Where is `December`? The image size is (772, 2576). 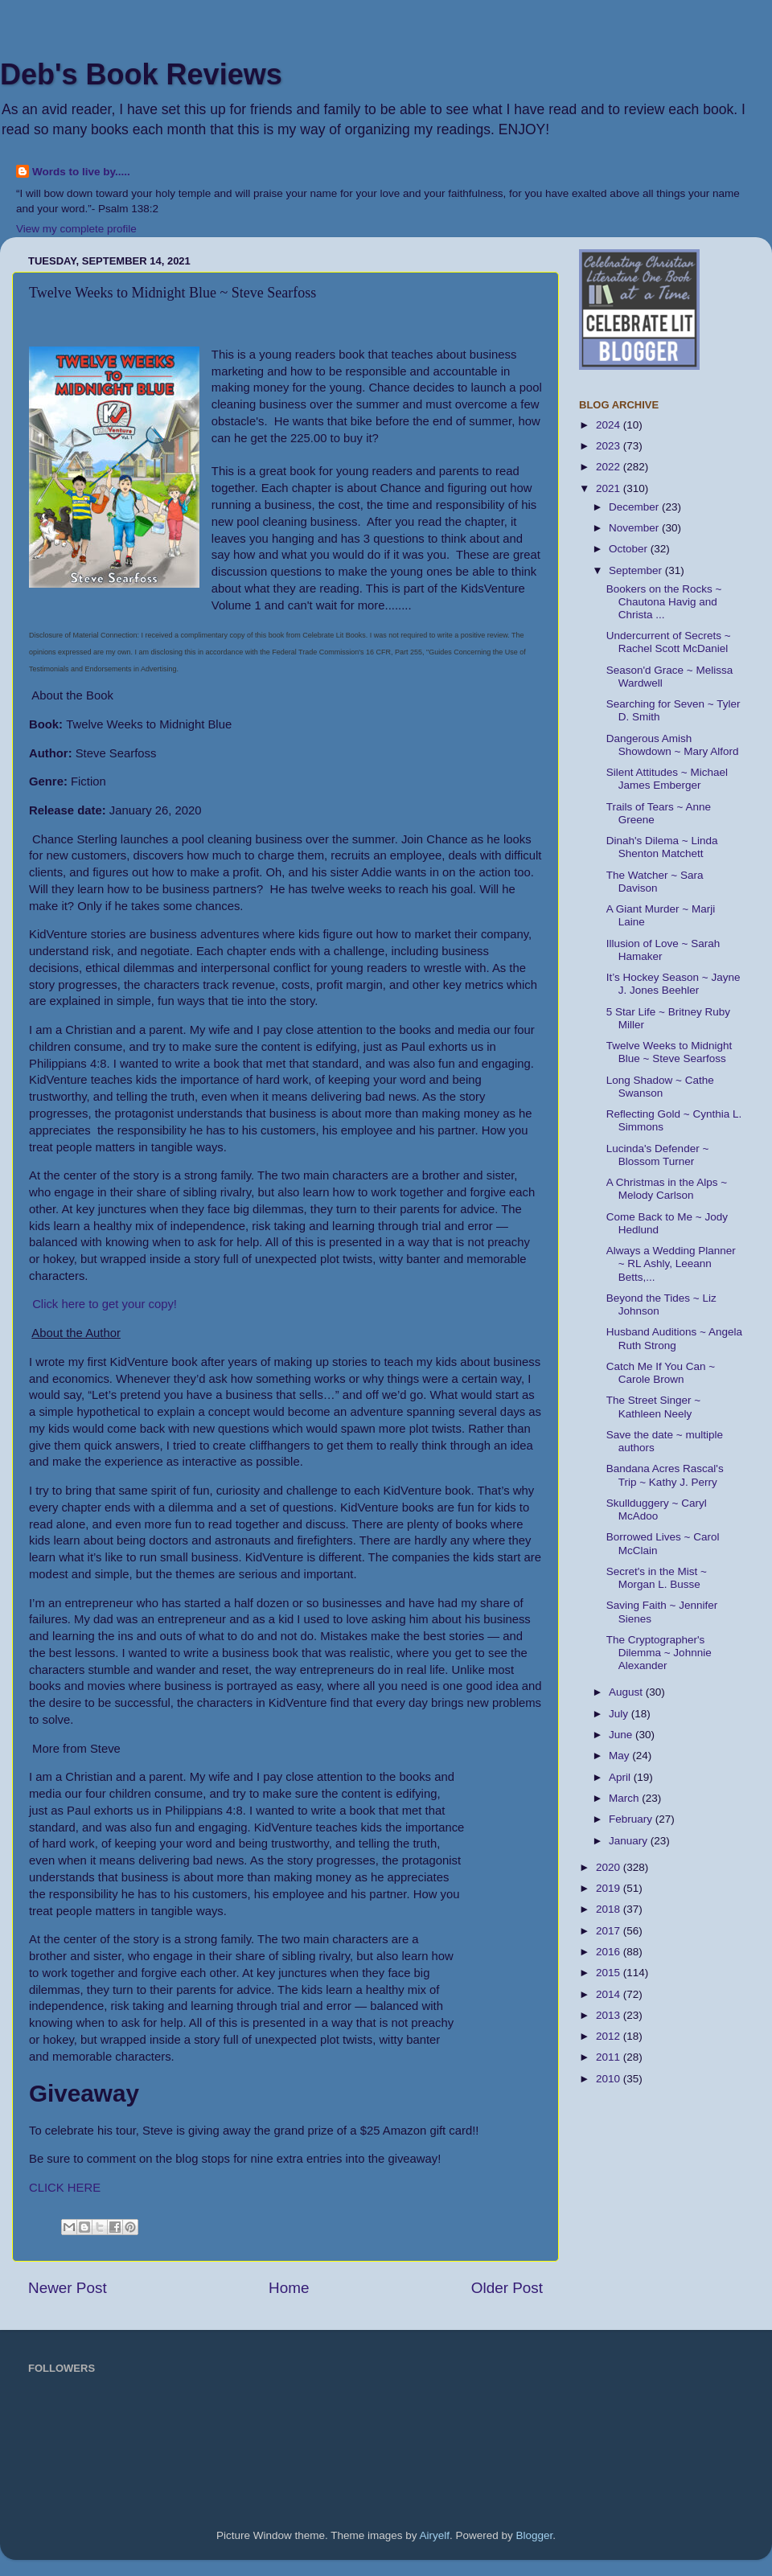
December is located at coordinates (635, 507).